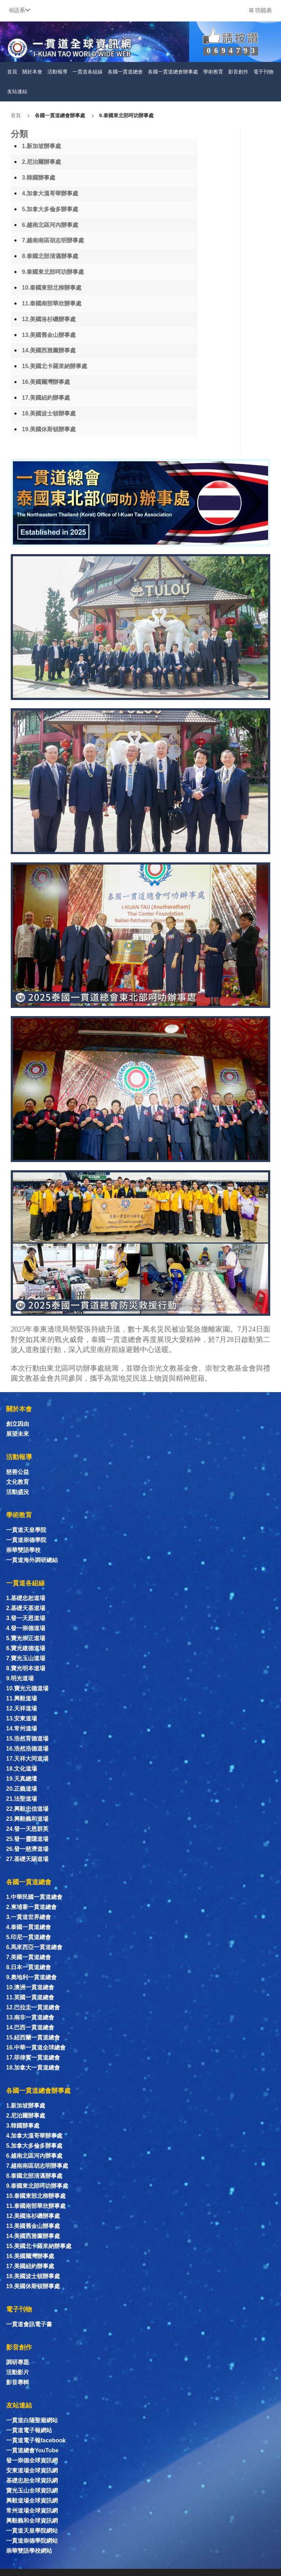 This screenshot has width=281, height=2576. I want to click on 11.泰國南部華欣辦事處, so click(51, 303).